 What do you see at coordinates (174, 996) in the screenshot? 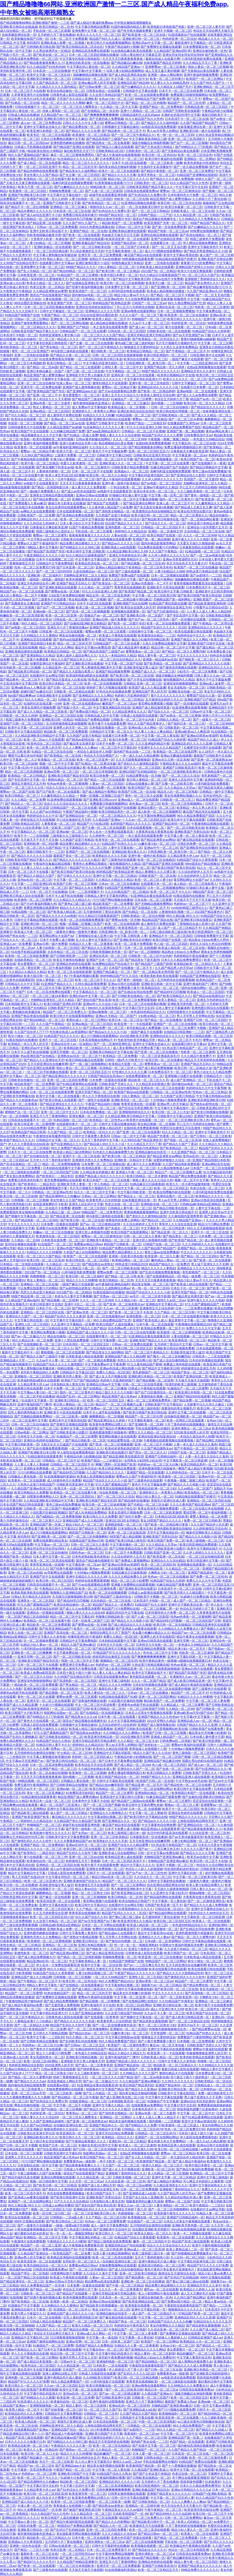
I see `国产欧美日韩精品久久久` at bounding box center [174, 996].